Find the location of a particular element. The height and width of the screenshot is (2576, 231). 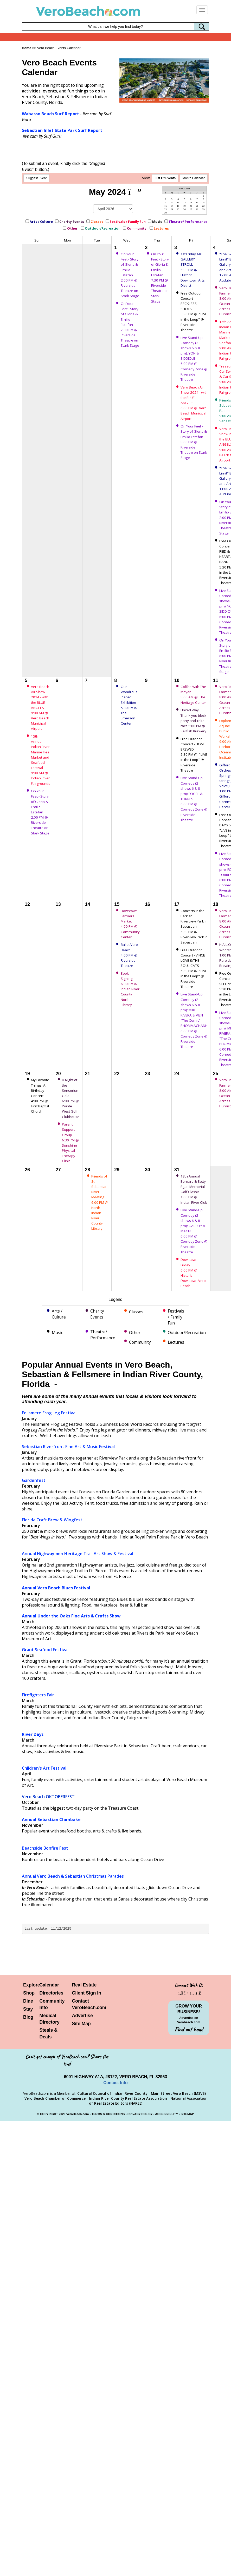

Theatre/ Performance is located at coordinates (188, 221).